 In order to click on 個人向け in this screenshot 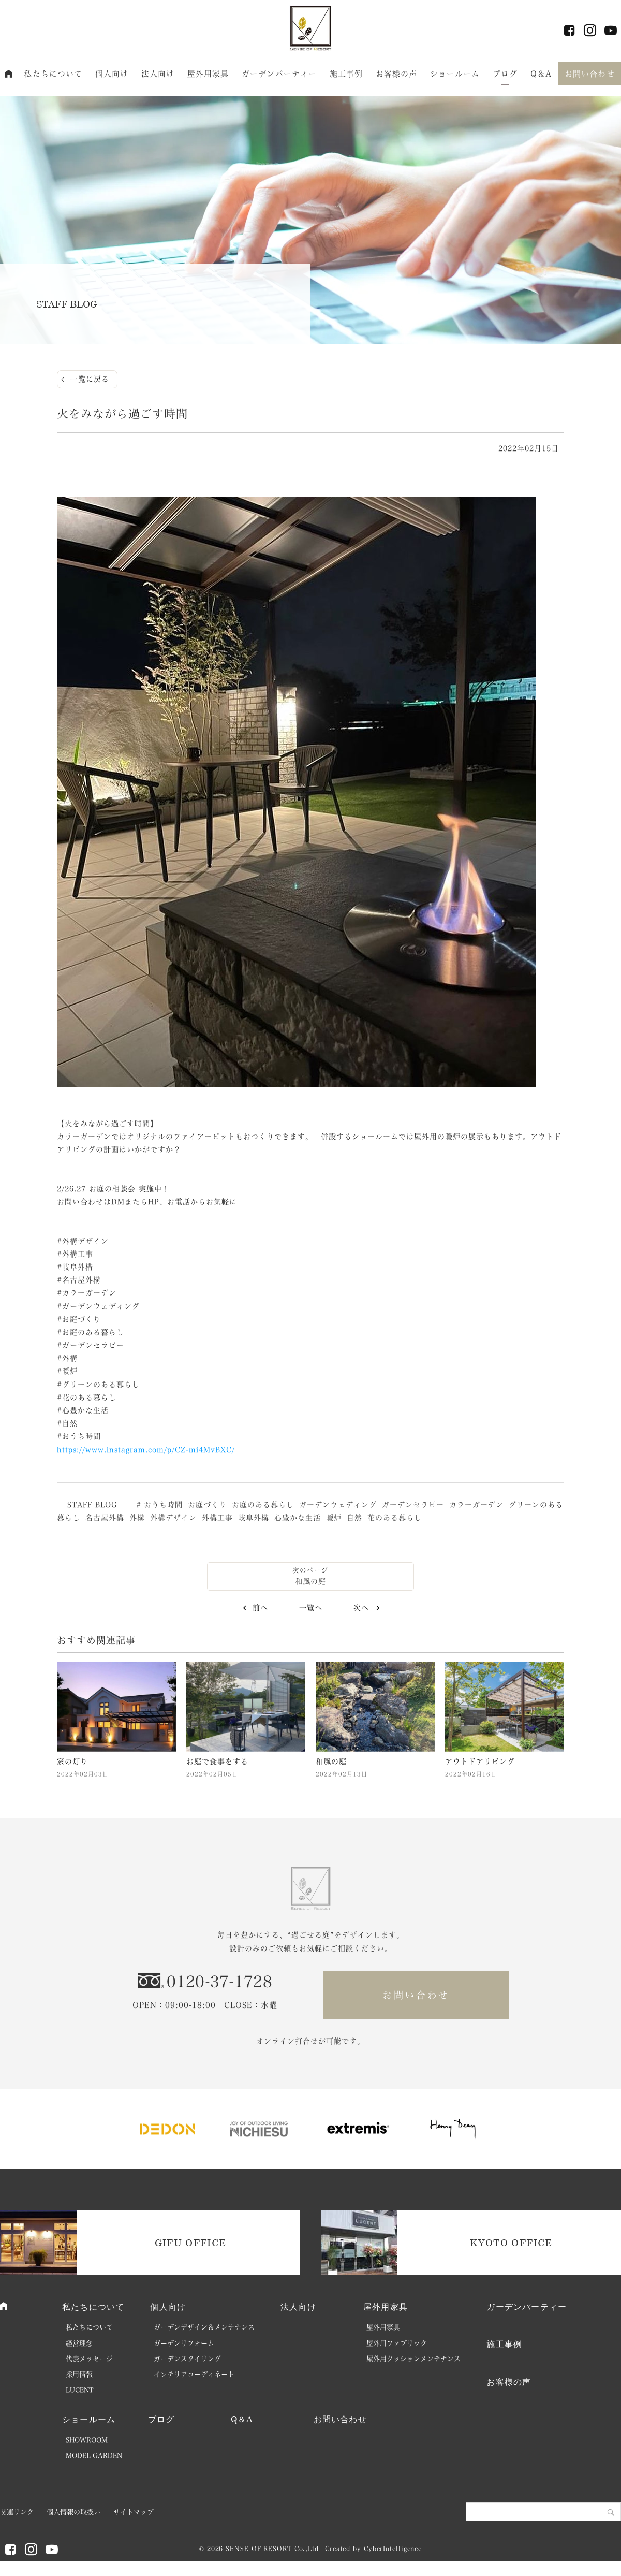, I will do `click(112, 74)`.